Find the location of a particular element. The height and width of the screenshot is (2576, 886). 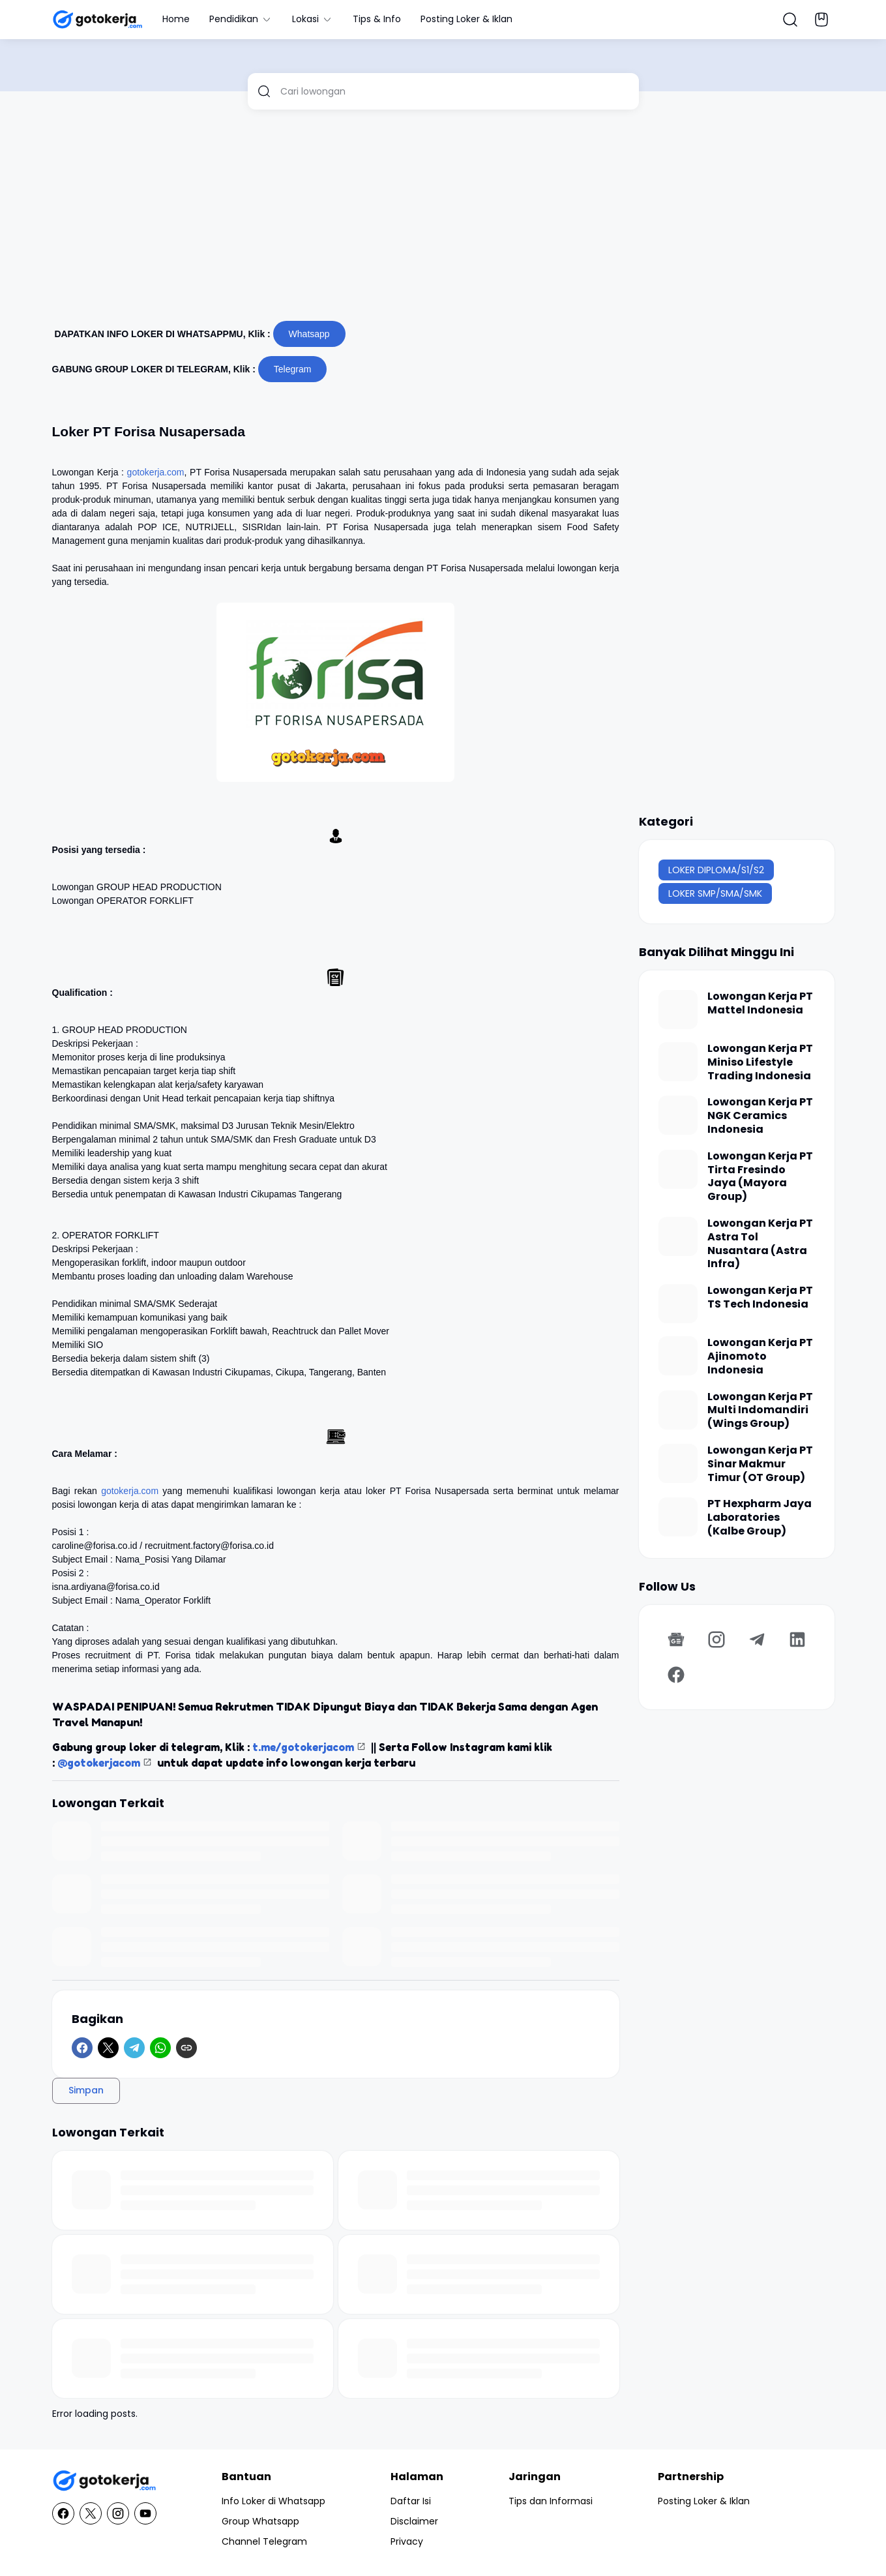

[Lowongan Kerja PT Mattel Indonesia] is located at coordinates (678, 1009).